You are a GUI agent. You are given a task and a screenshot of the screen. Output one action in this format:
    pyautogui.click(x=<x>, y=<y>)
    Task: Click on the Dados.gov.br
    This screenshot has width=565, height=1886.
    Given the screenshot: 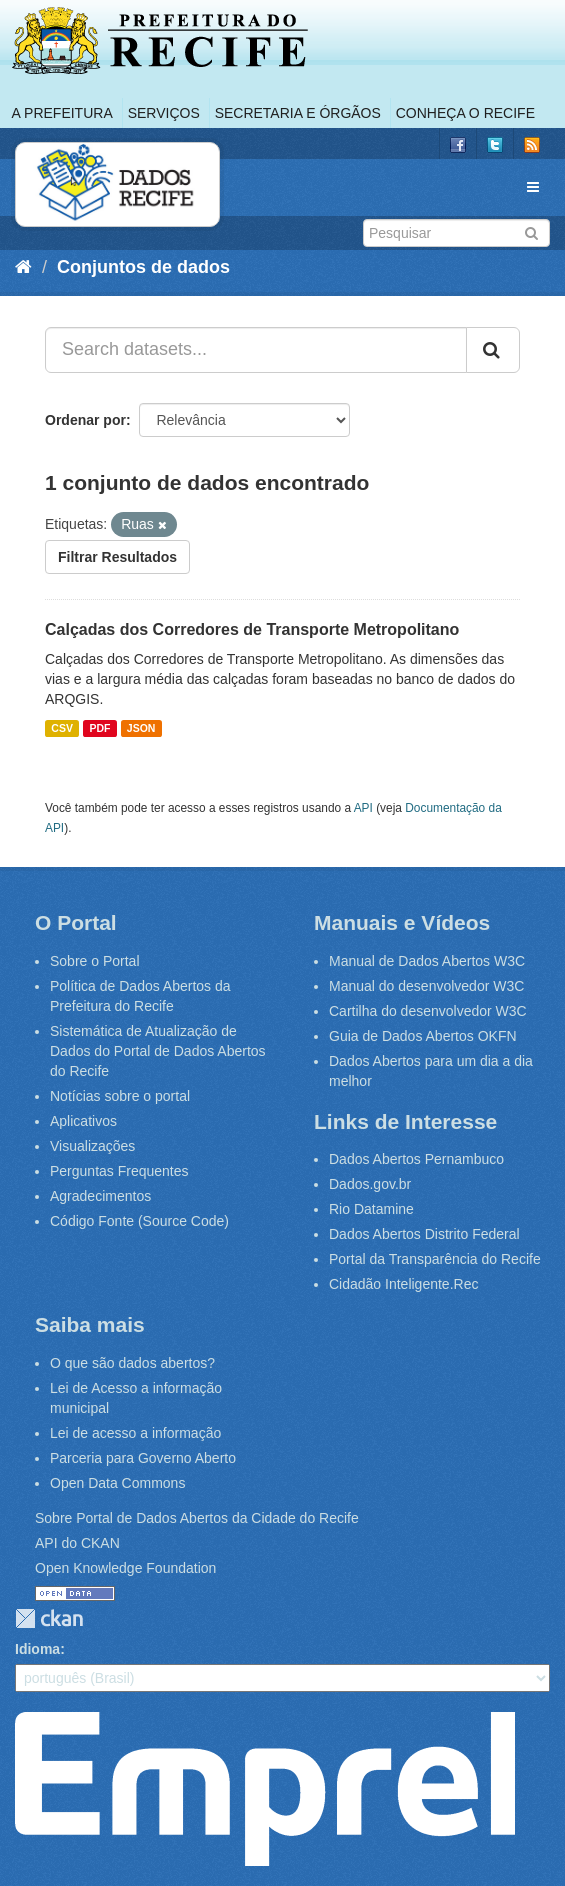 What is the action you would take?
    pyautogui.click(x=370, y=1184)
    